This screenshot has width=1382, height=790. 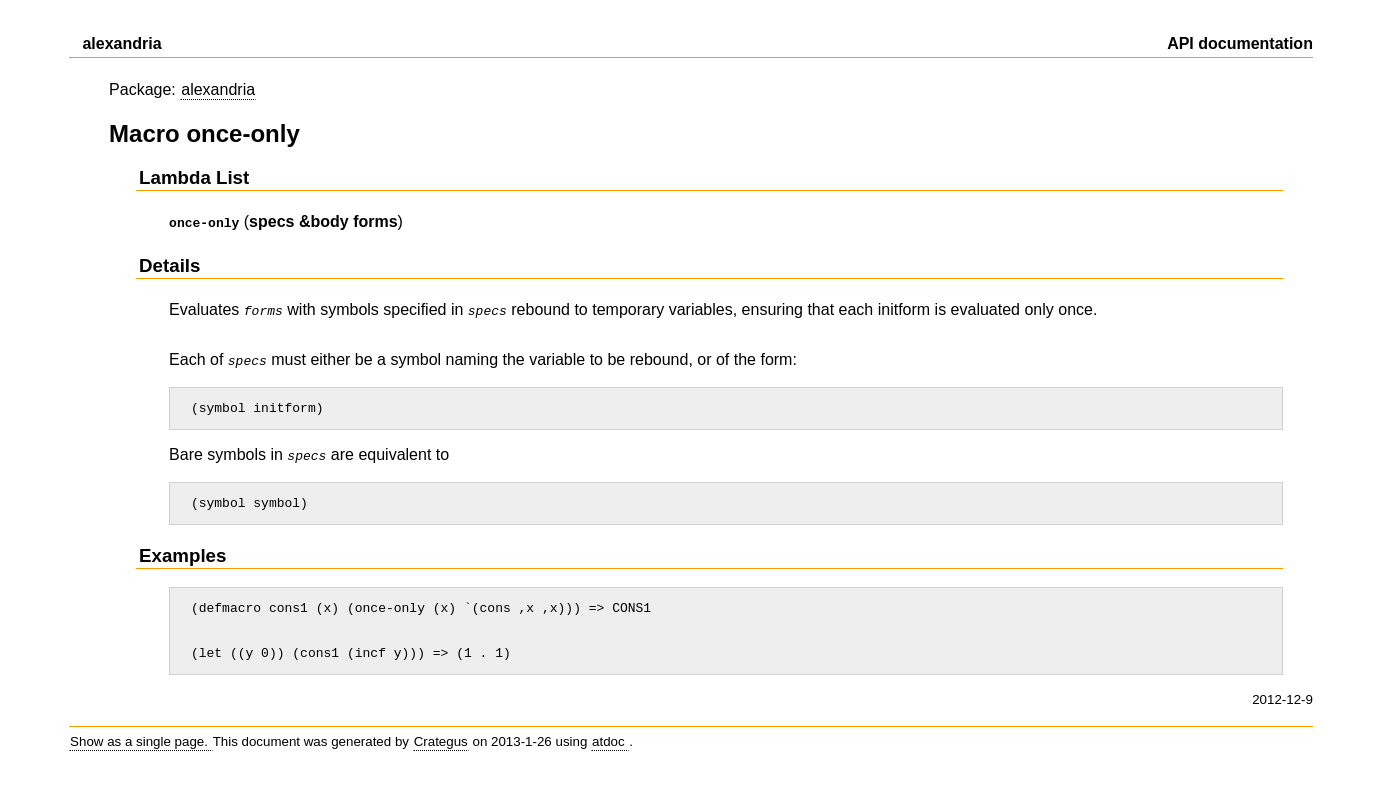 I want to click on alexandria, so click(x=218, y=89).